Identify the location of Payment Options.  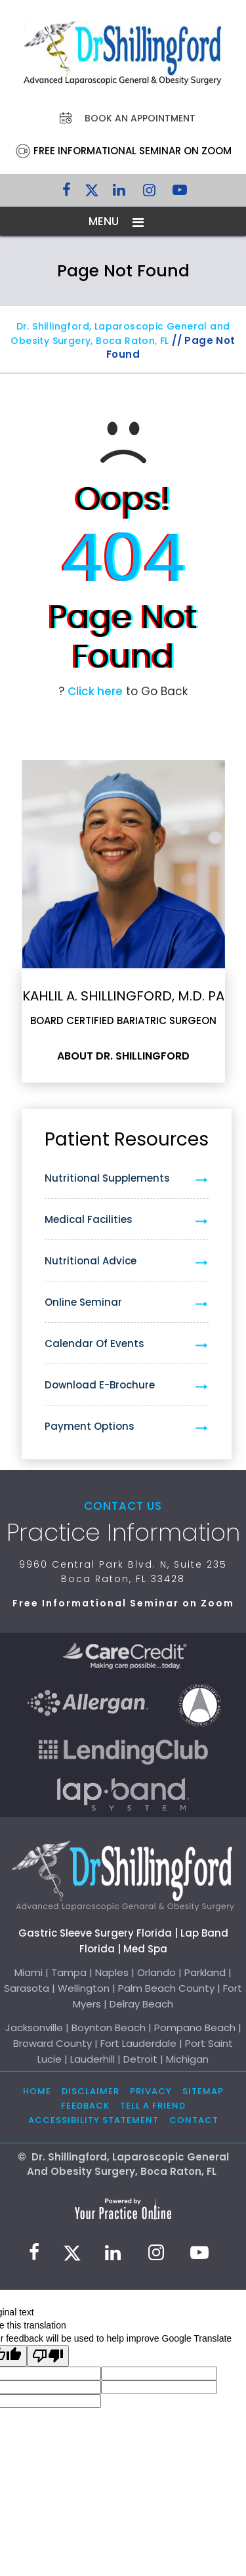
(89, 1426).